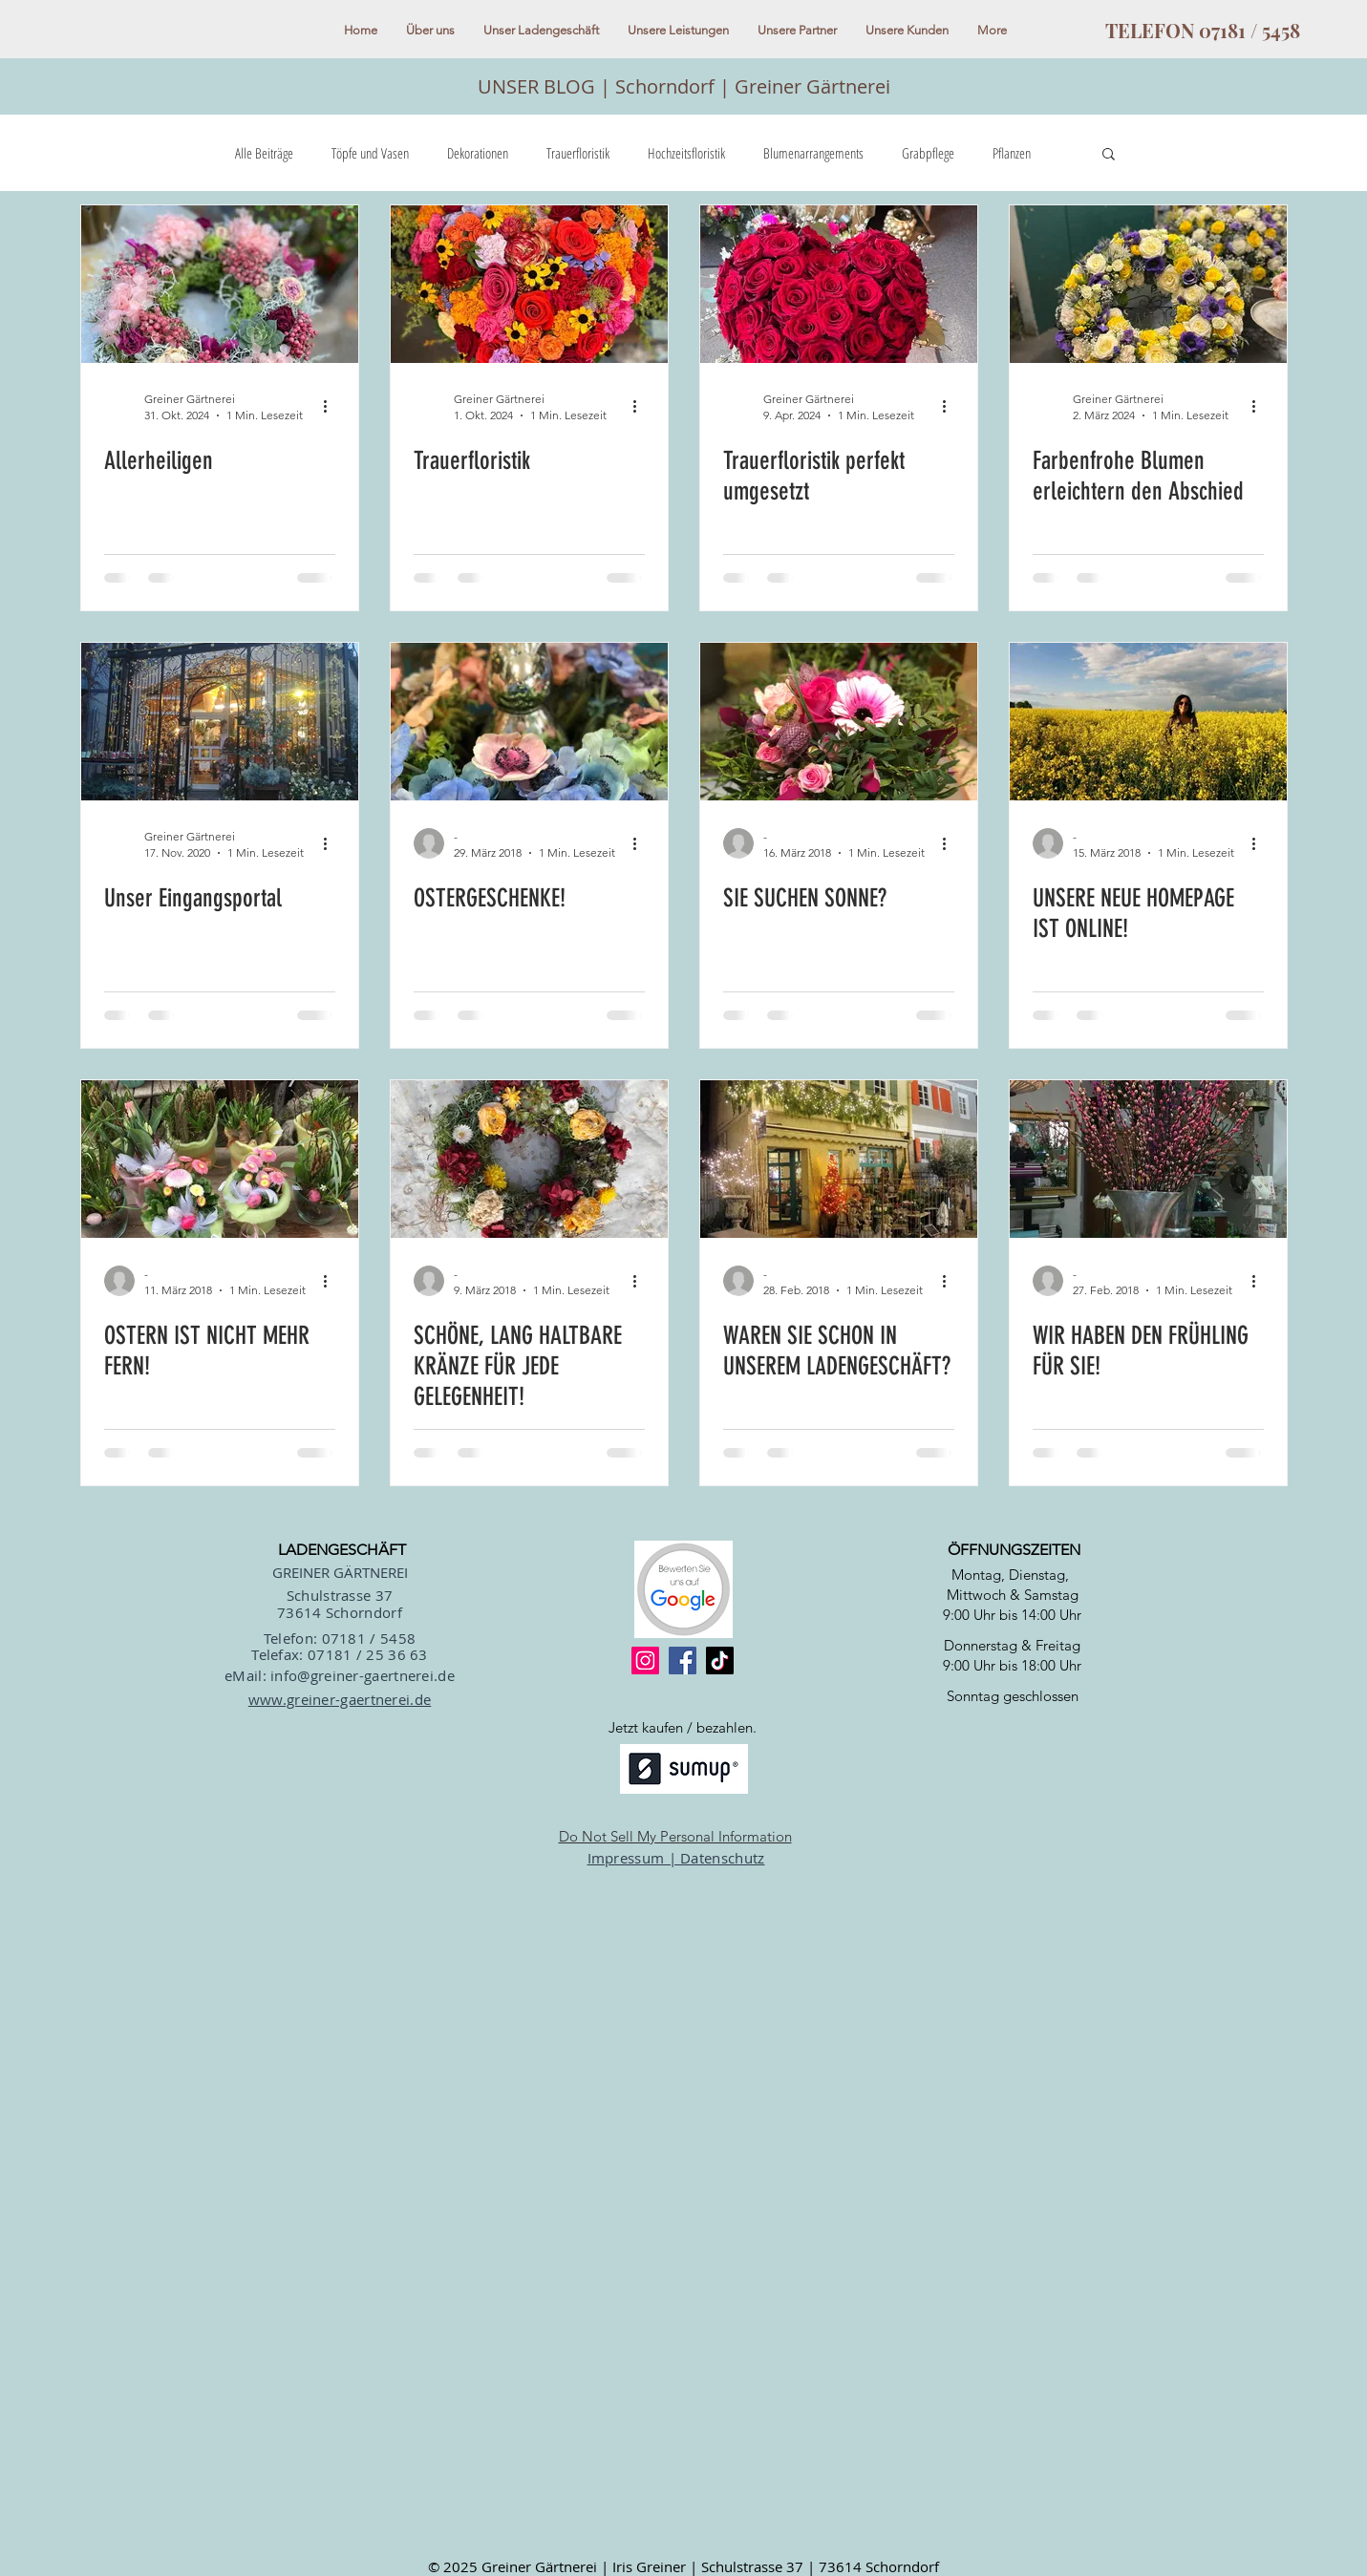 This screenshot has height=2576, width=1367. What do you see at coordinates (219, 1159) in the screenshot?
I see `[OSTERN IST NICHT MEHR FERN!]` at bounding box center [219, 1159].